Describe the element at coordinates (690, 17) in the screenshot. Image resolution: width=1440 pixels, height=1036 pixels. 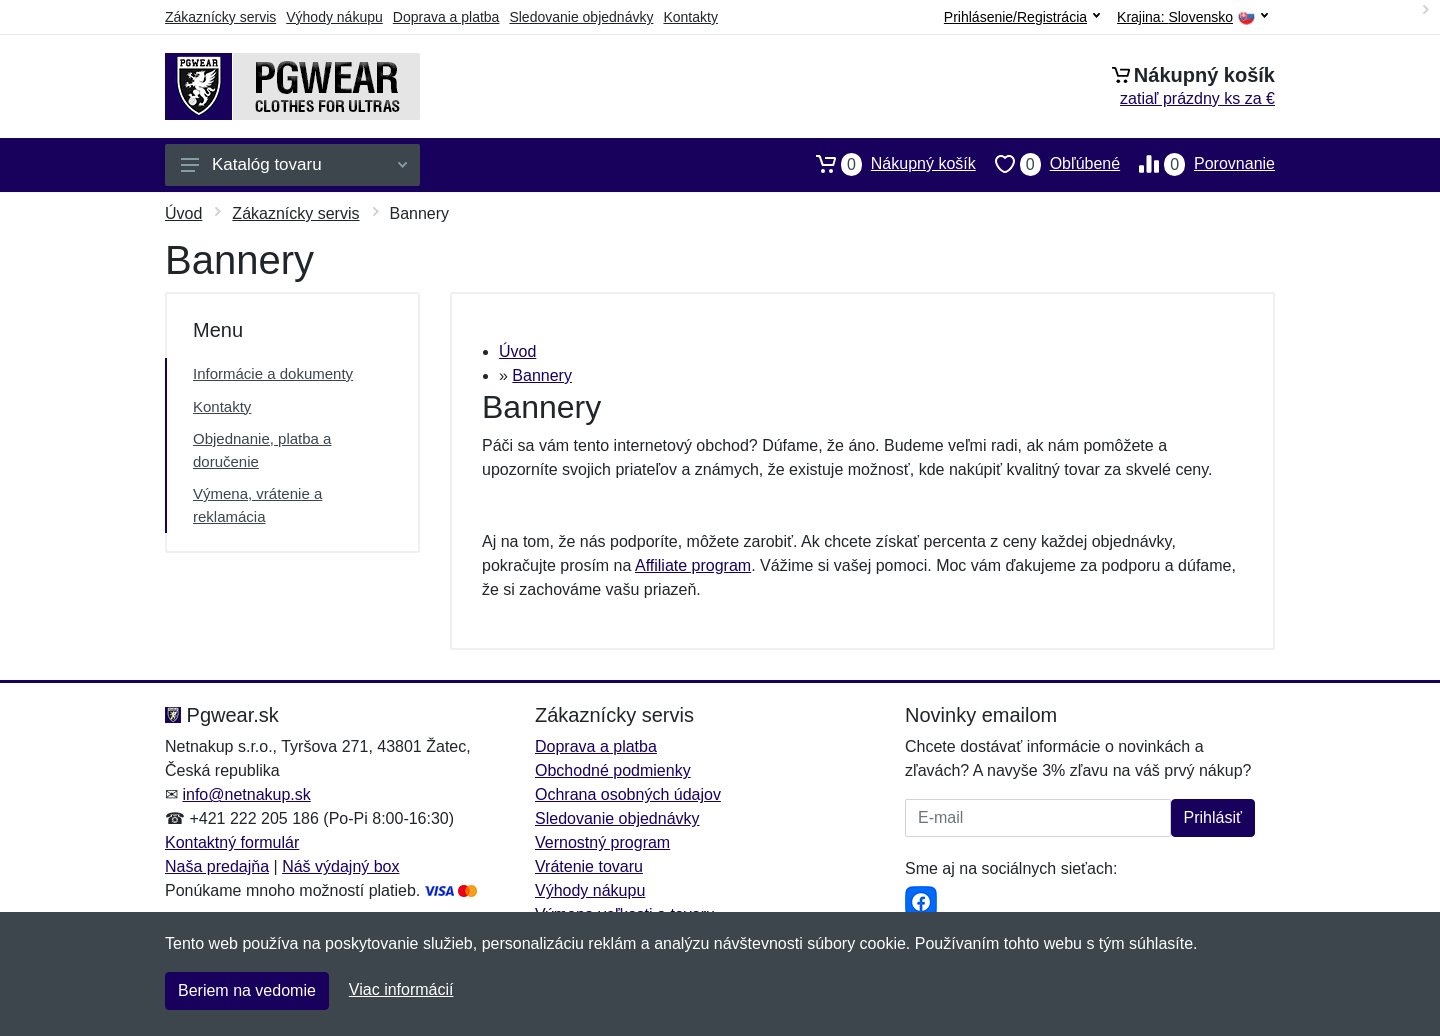
I see `Kontakty` at that location.